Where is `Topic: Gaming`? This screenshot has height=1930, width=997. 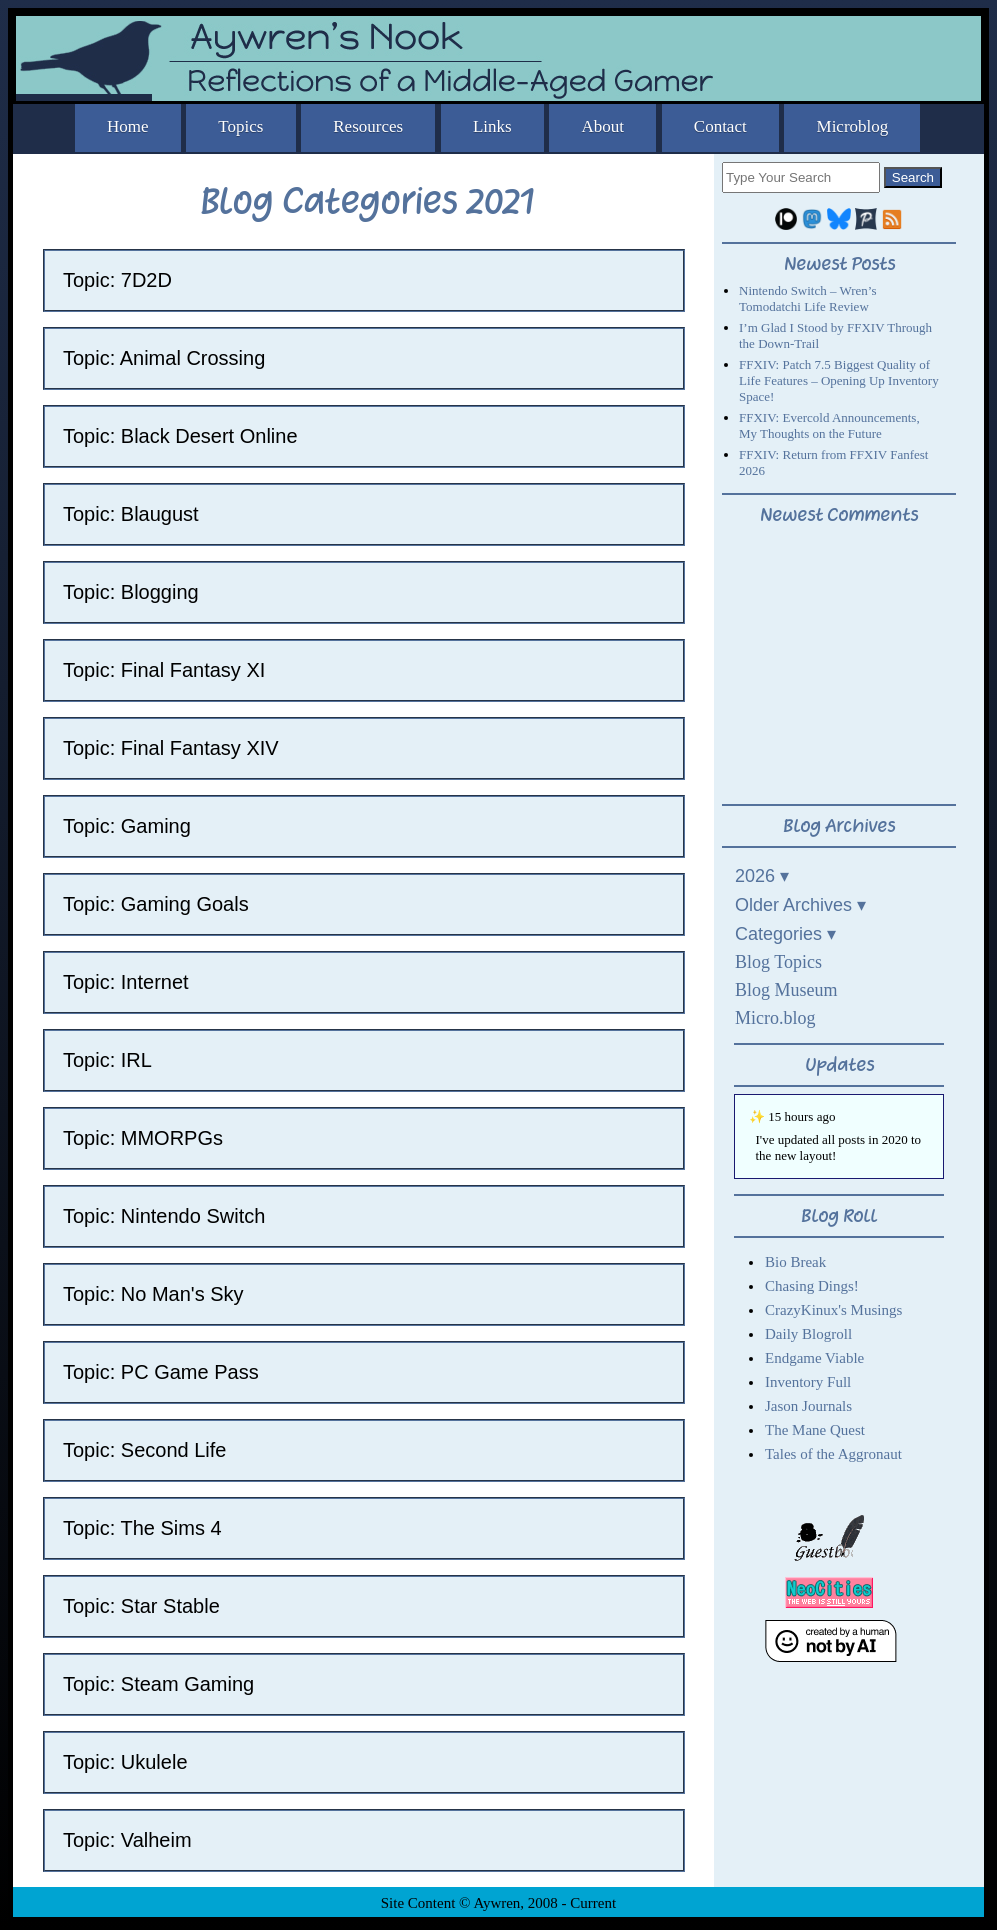
Topic: Gaming is located at coordinates (127, 826).